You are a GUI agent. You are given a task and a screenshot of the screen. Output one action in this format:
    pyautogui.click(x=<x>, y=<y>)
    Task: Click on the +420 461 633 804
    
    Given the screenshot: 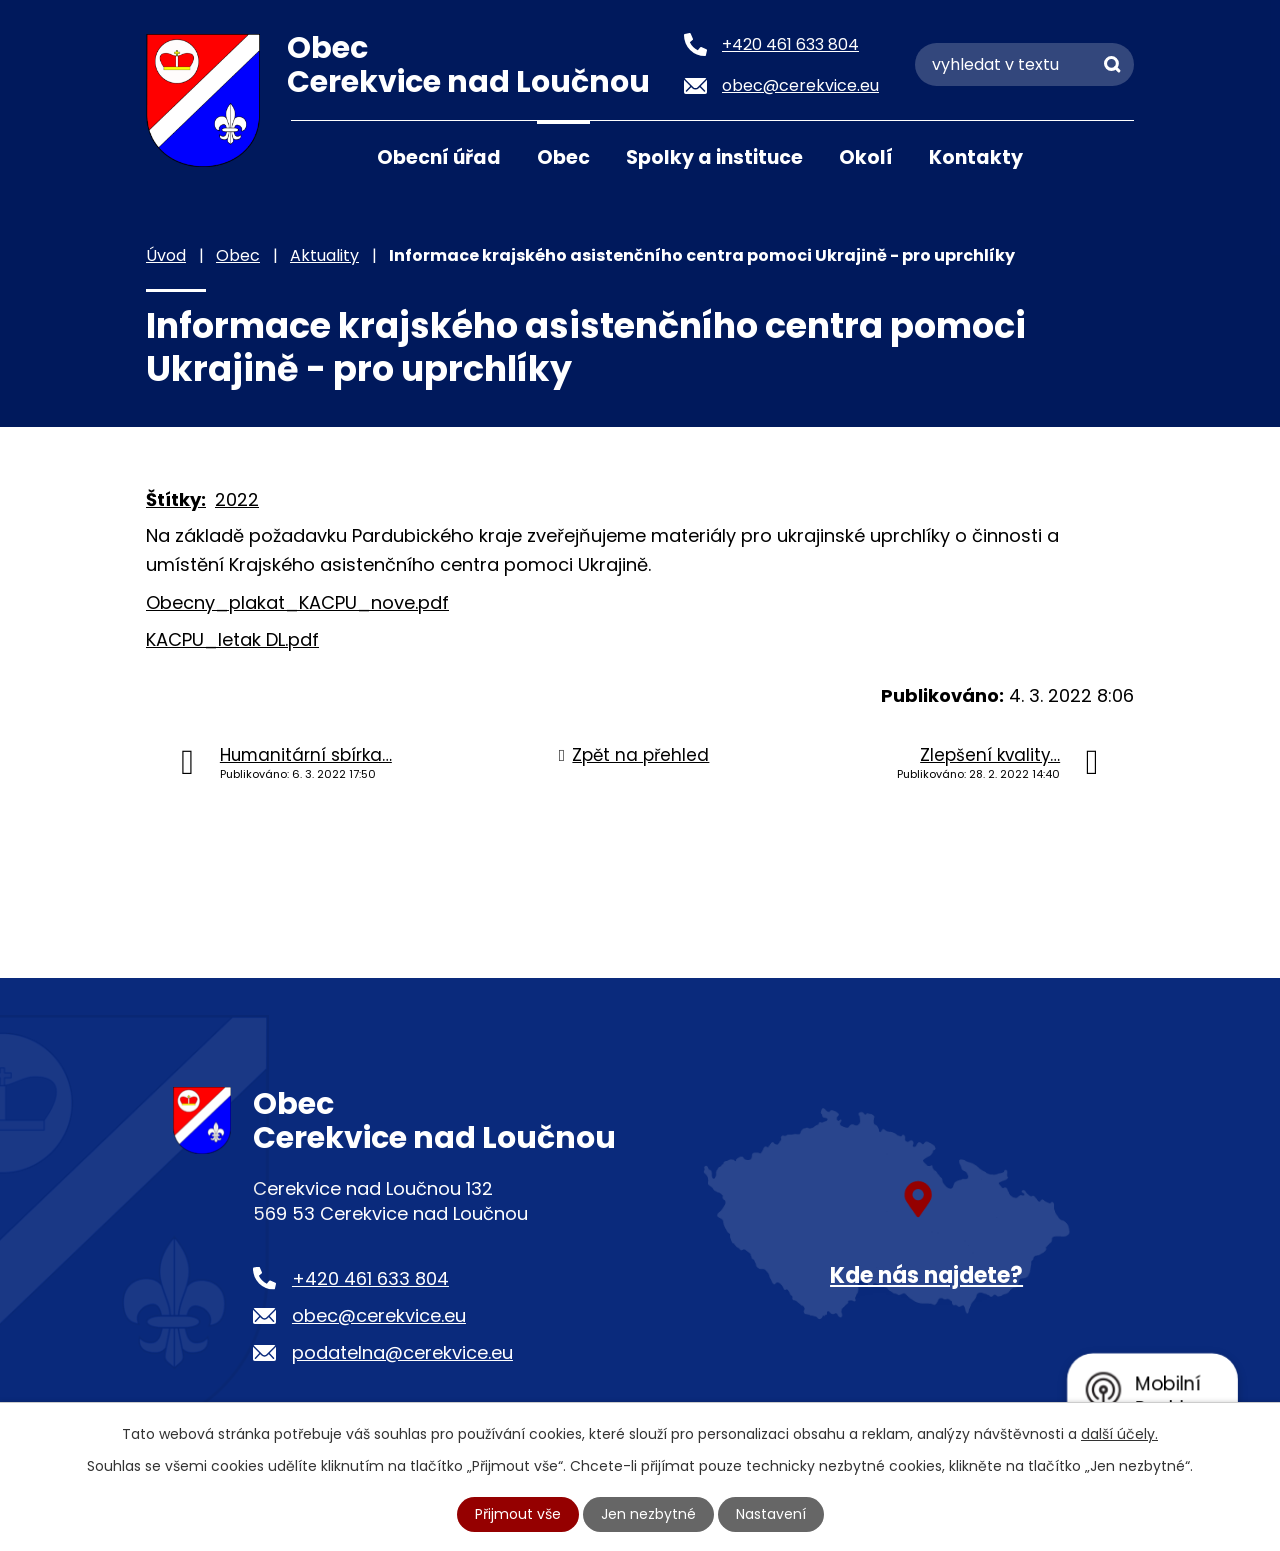 What is the action you would take?
    pyautogui.click(x=370, y=1278)
    